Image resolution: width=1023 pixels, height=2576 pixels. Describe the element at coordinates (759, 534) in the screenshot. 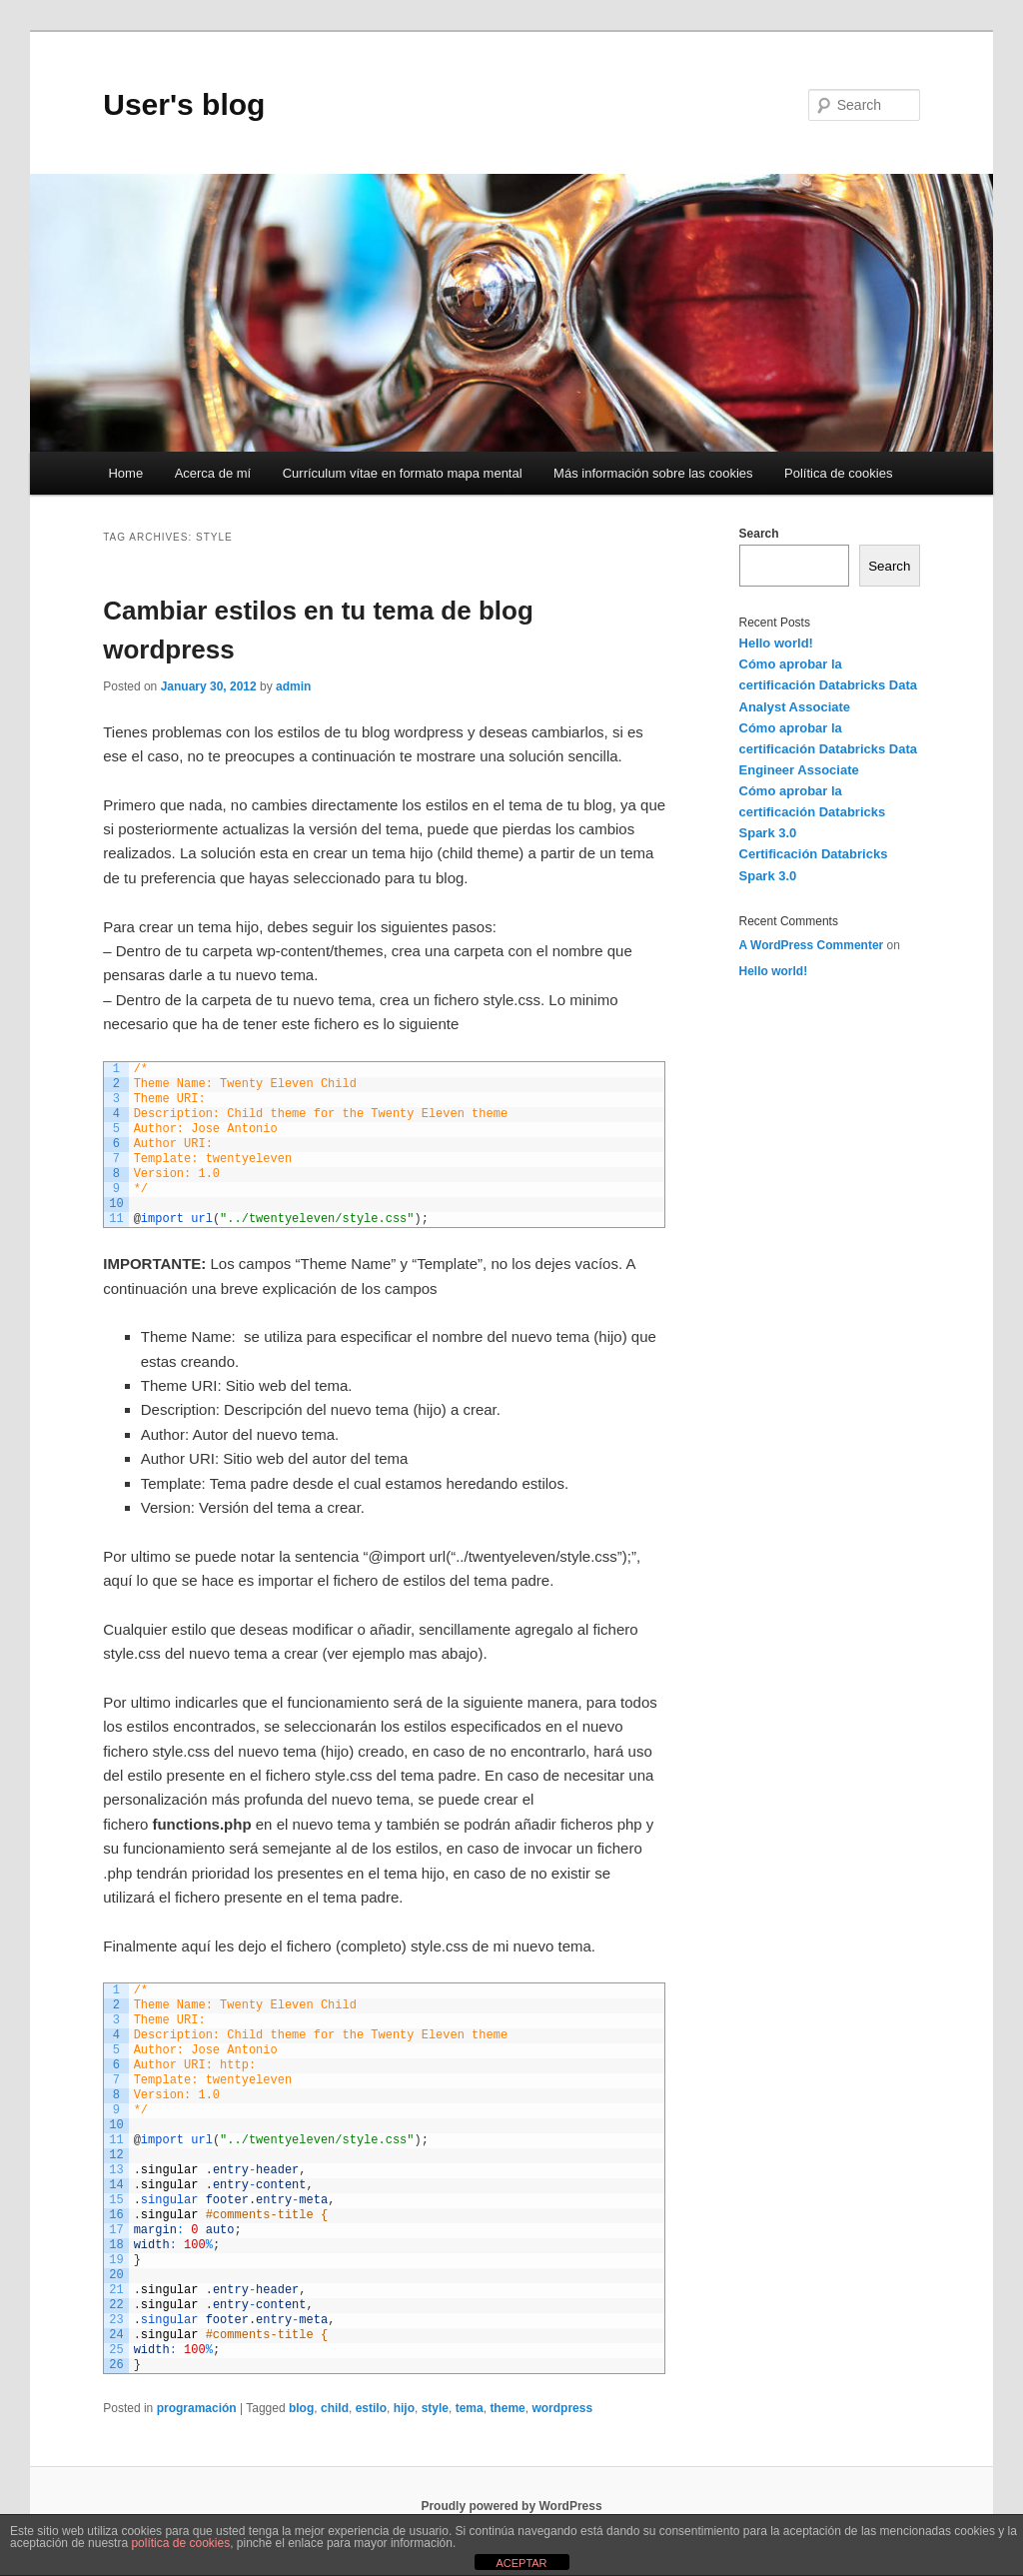

I see `Search` at that location.